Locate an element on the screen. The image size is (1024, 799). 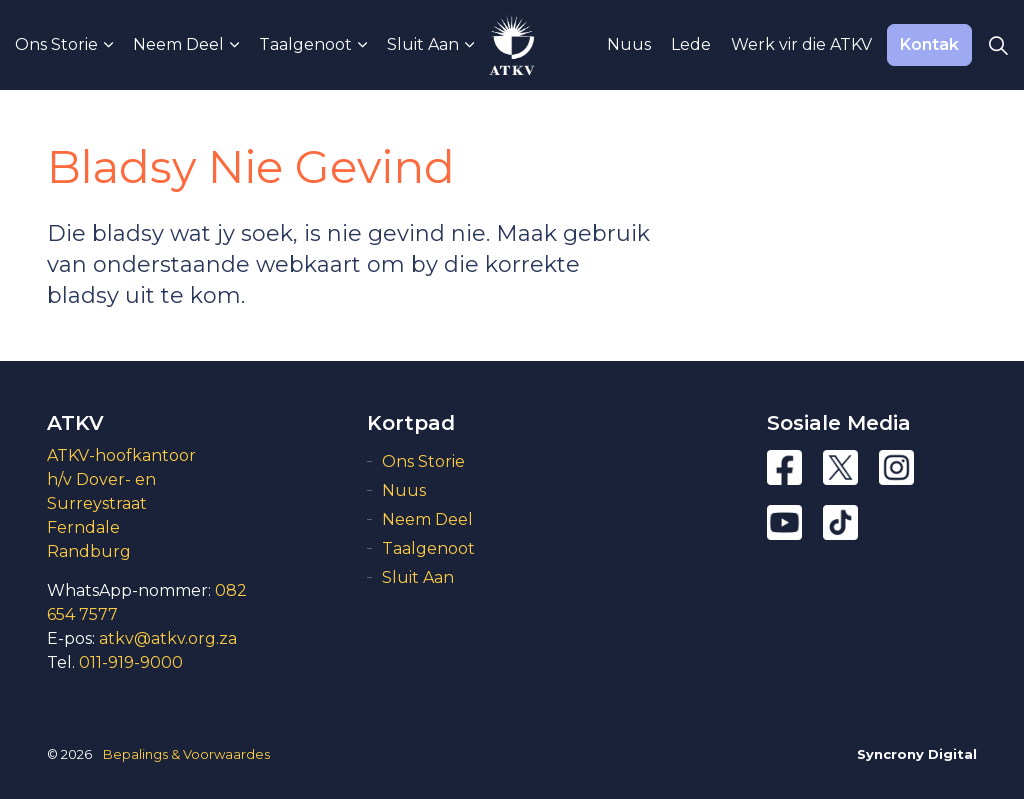
011-919-9000 is located at coordinates (131, 662).